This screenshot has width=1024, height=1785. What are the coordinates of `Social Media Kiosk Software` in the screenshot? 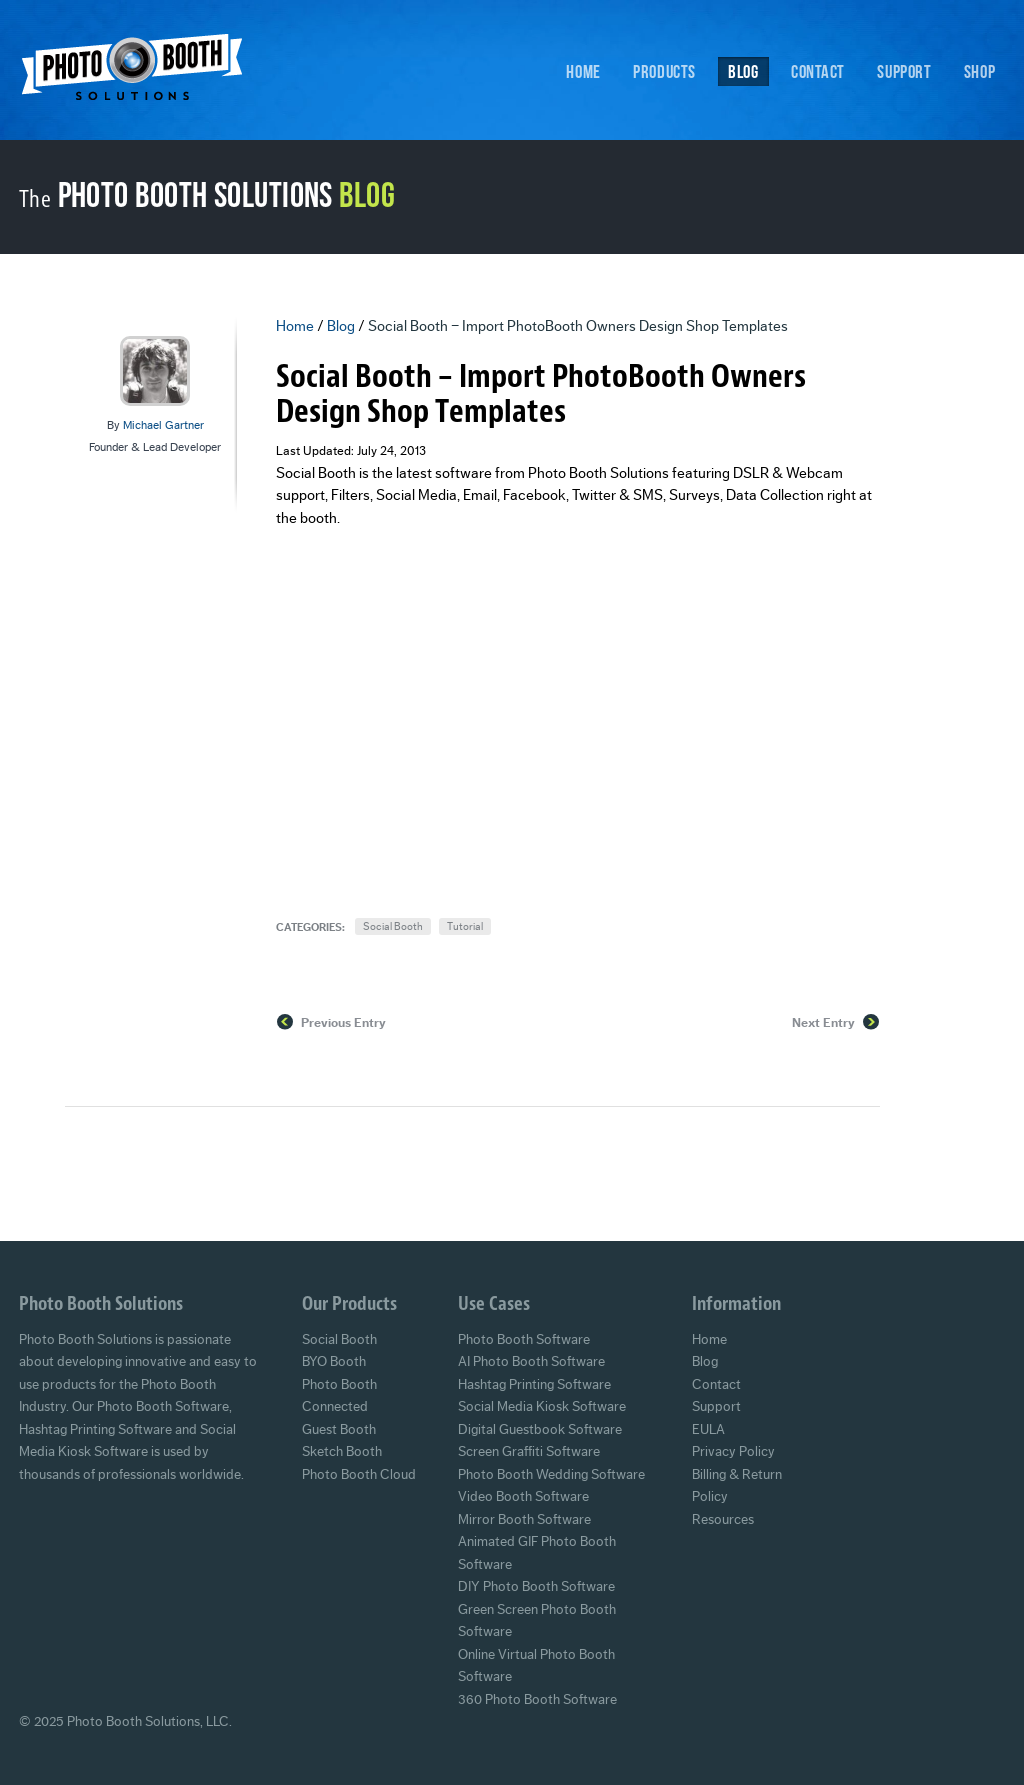 It's located at (542, 1407).